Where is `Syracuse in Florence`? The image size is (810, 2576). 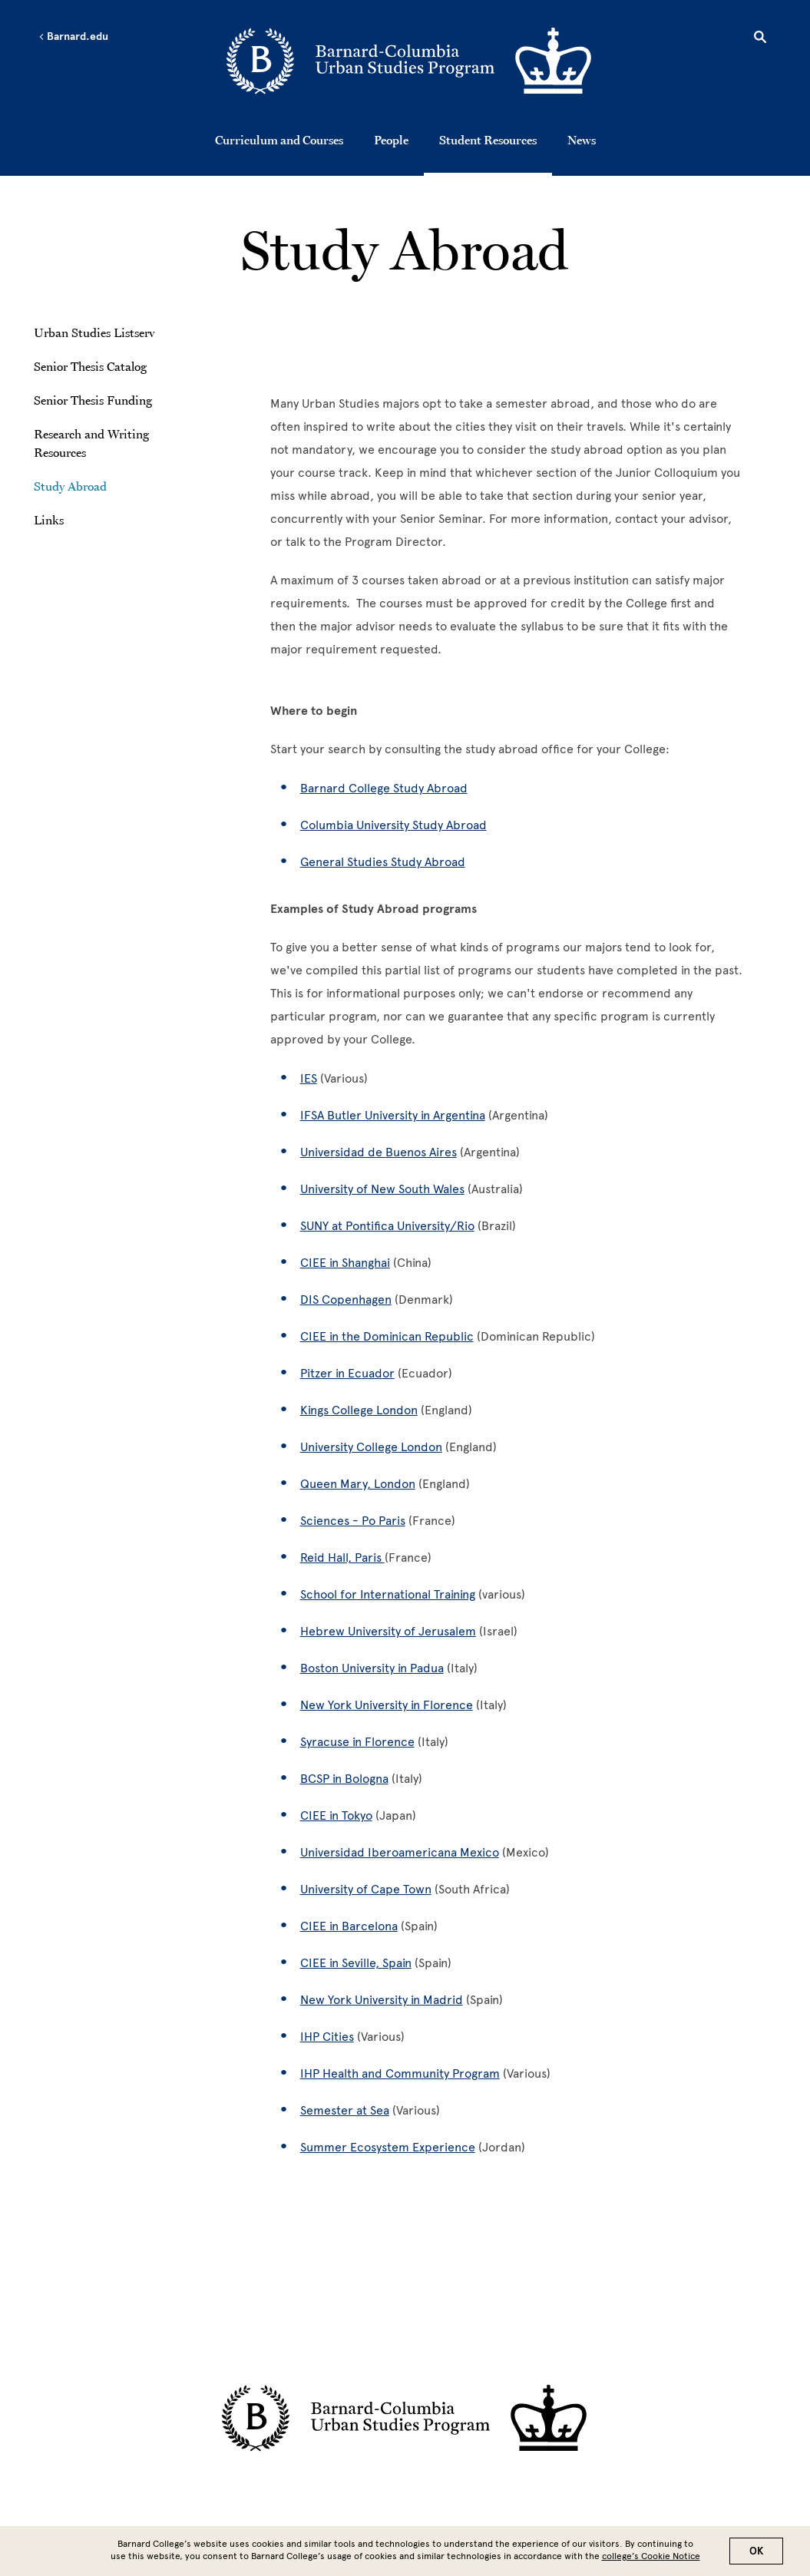
Syracuse in Florence is located at coordinates (357, 1741).